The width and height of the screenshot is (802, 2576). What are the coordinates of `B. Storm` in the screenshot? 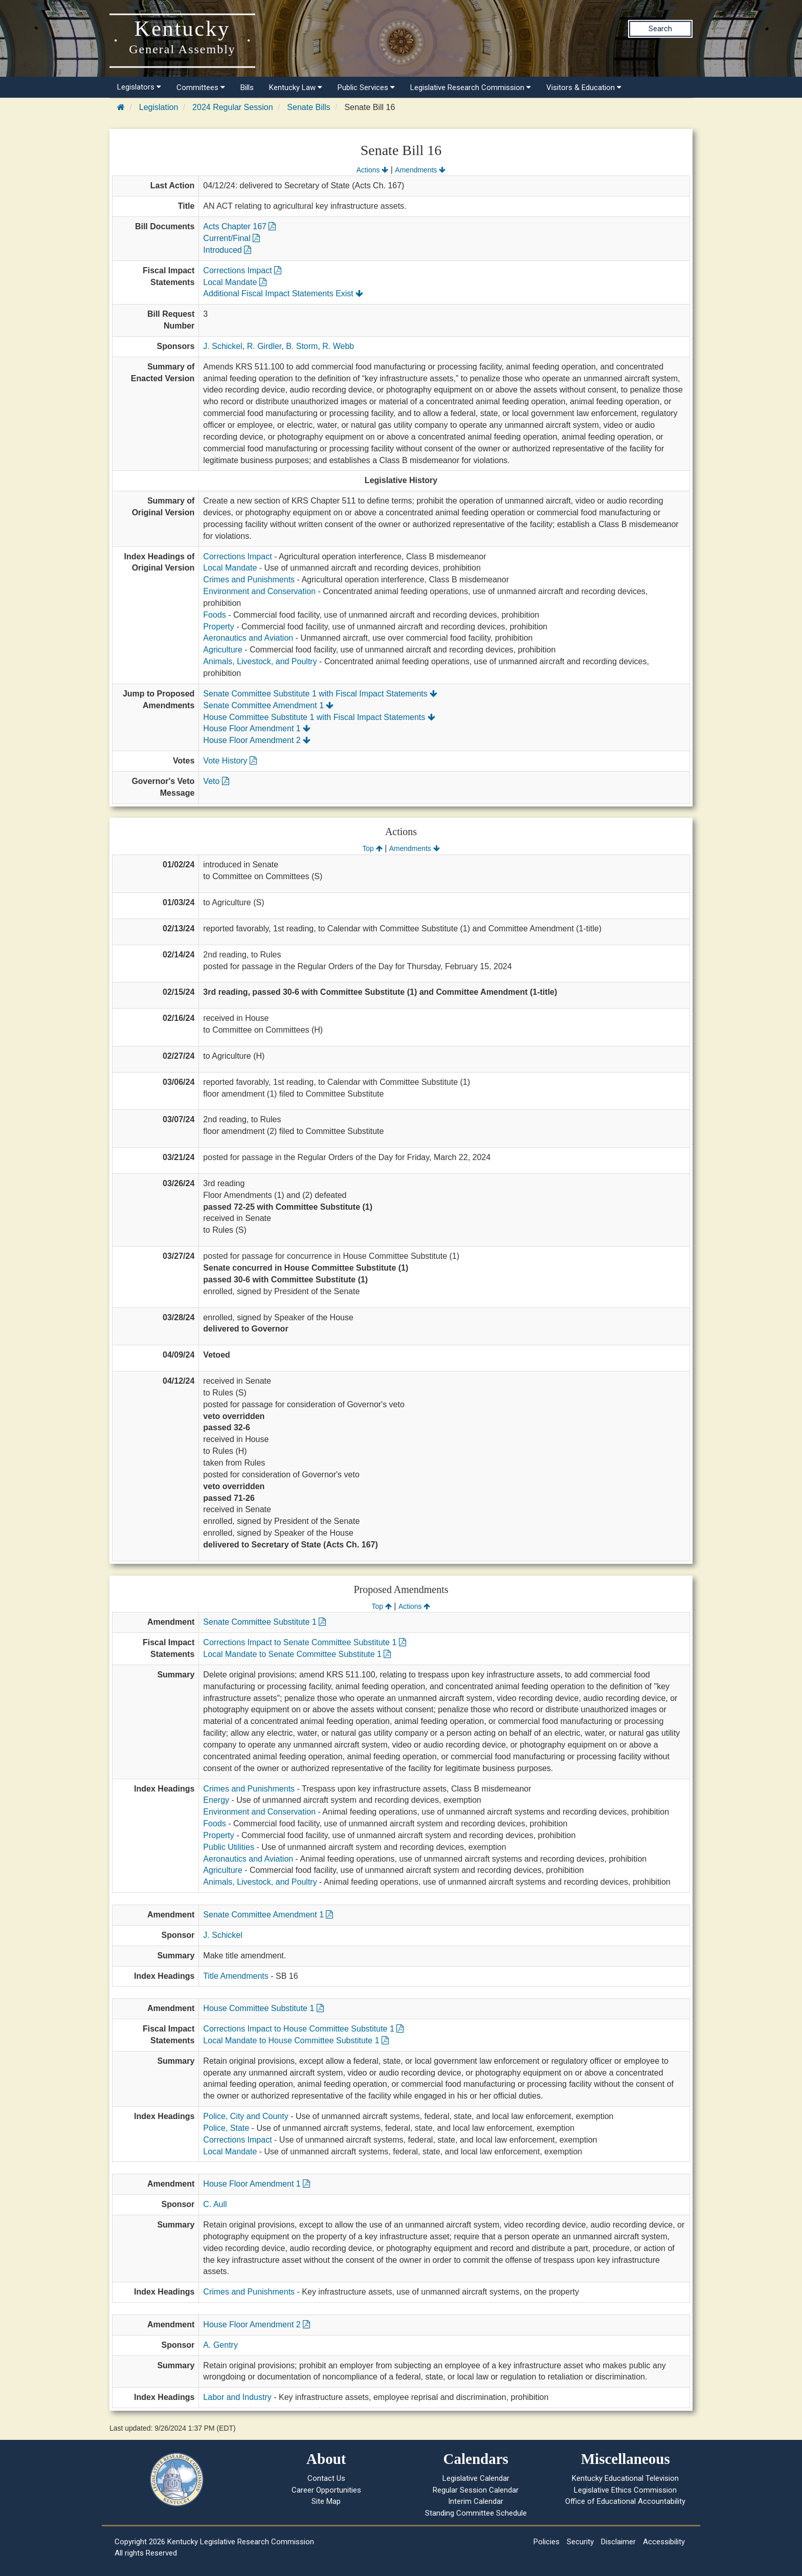 It's located at (302, 346).